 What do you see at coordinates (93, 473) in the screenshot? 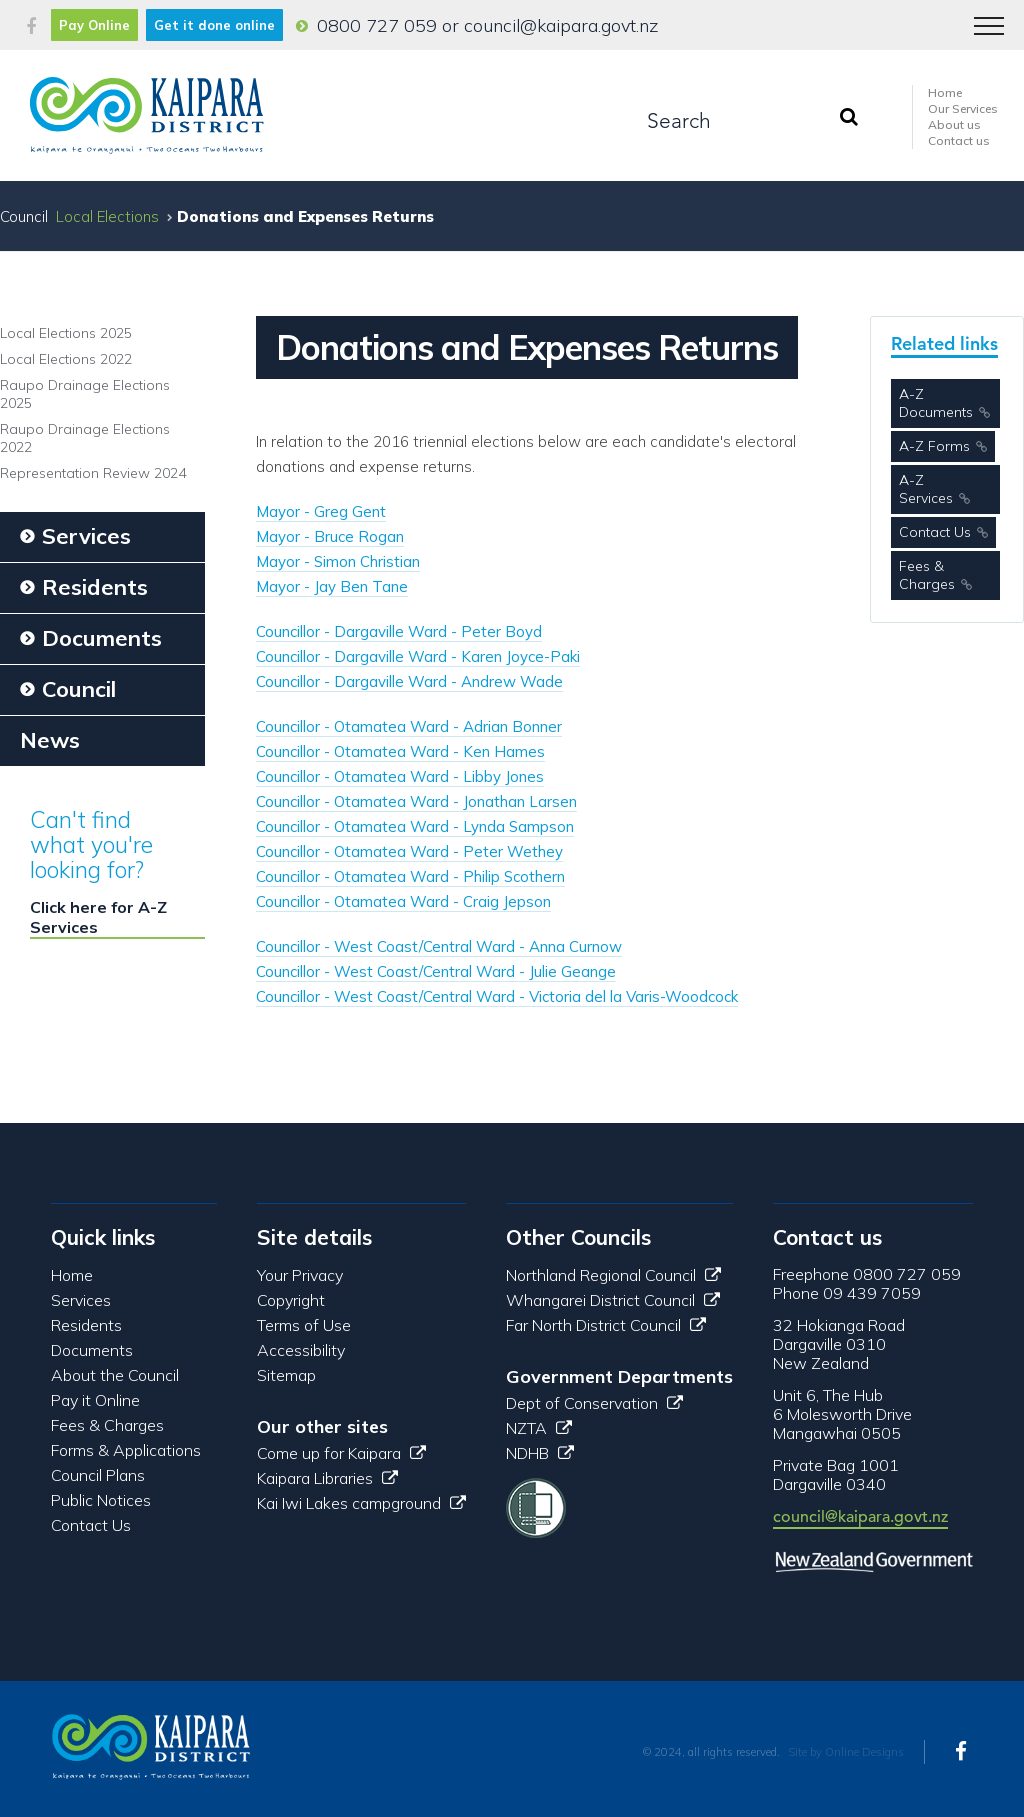
I see `Representation Review 2024` at bounding box center [93, 473].